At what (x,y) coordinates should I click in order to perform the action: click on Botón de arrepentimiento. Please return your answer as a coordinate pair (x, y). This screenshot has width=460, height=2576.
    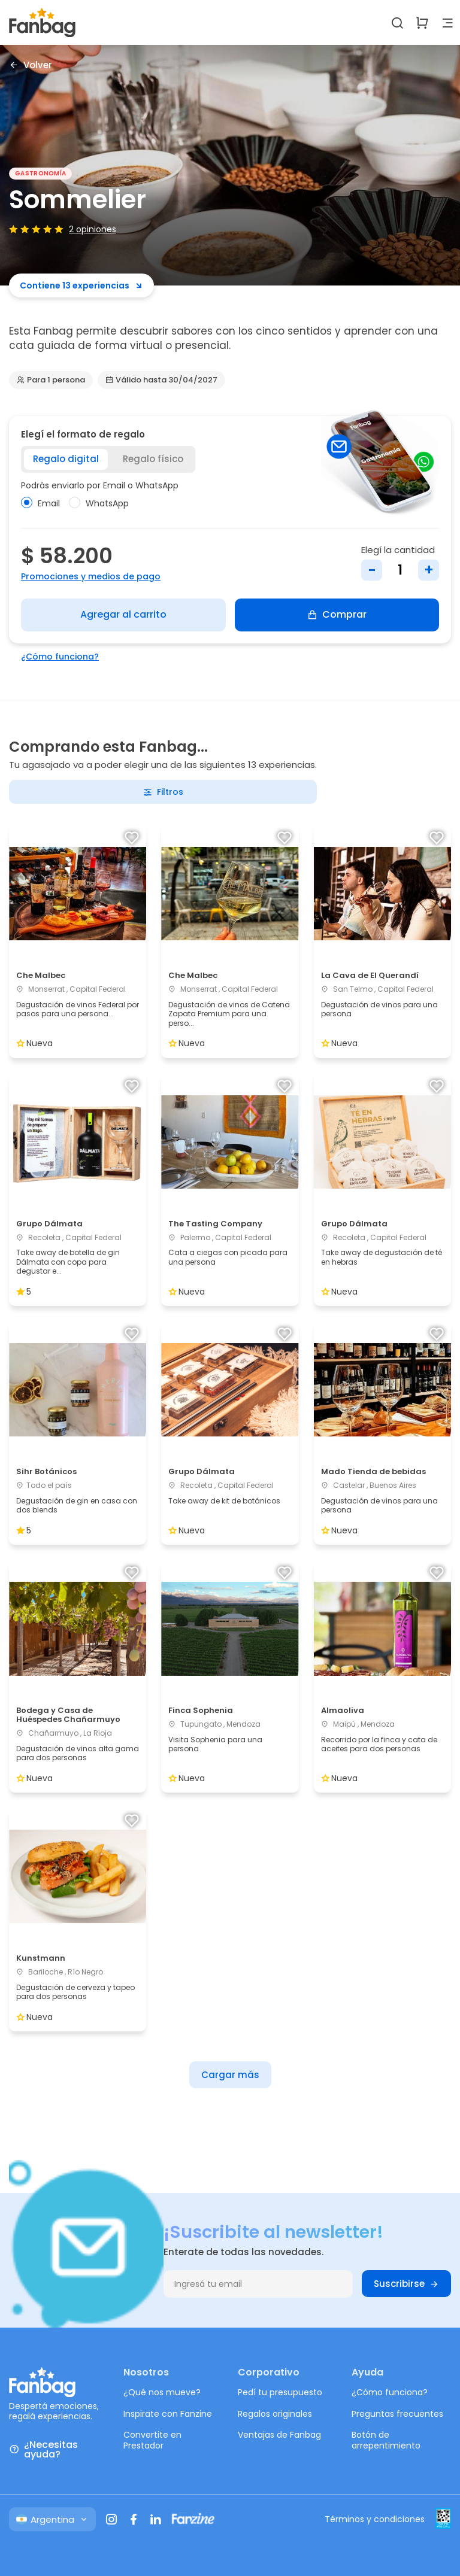
    Looking at the image, I should click on (386, 2440).